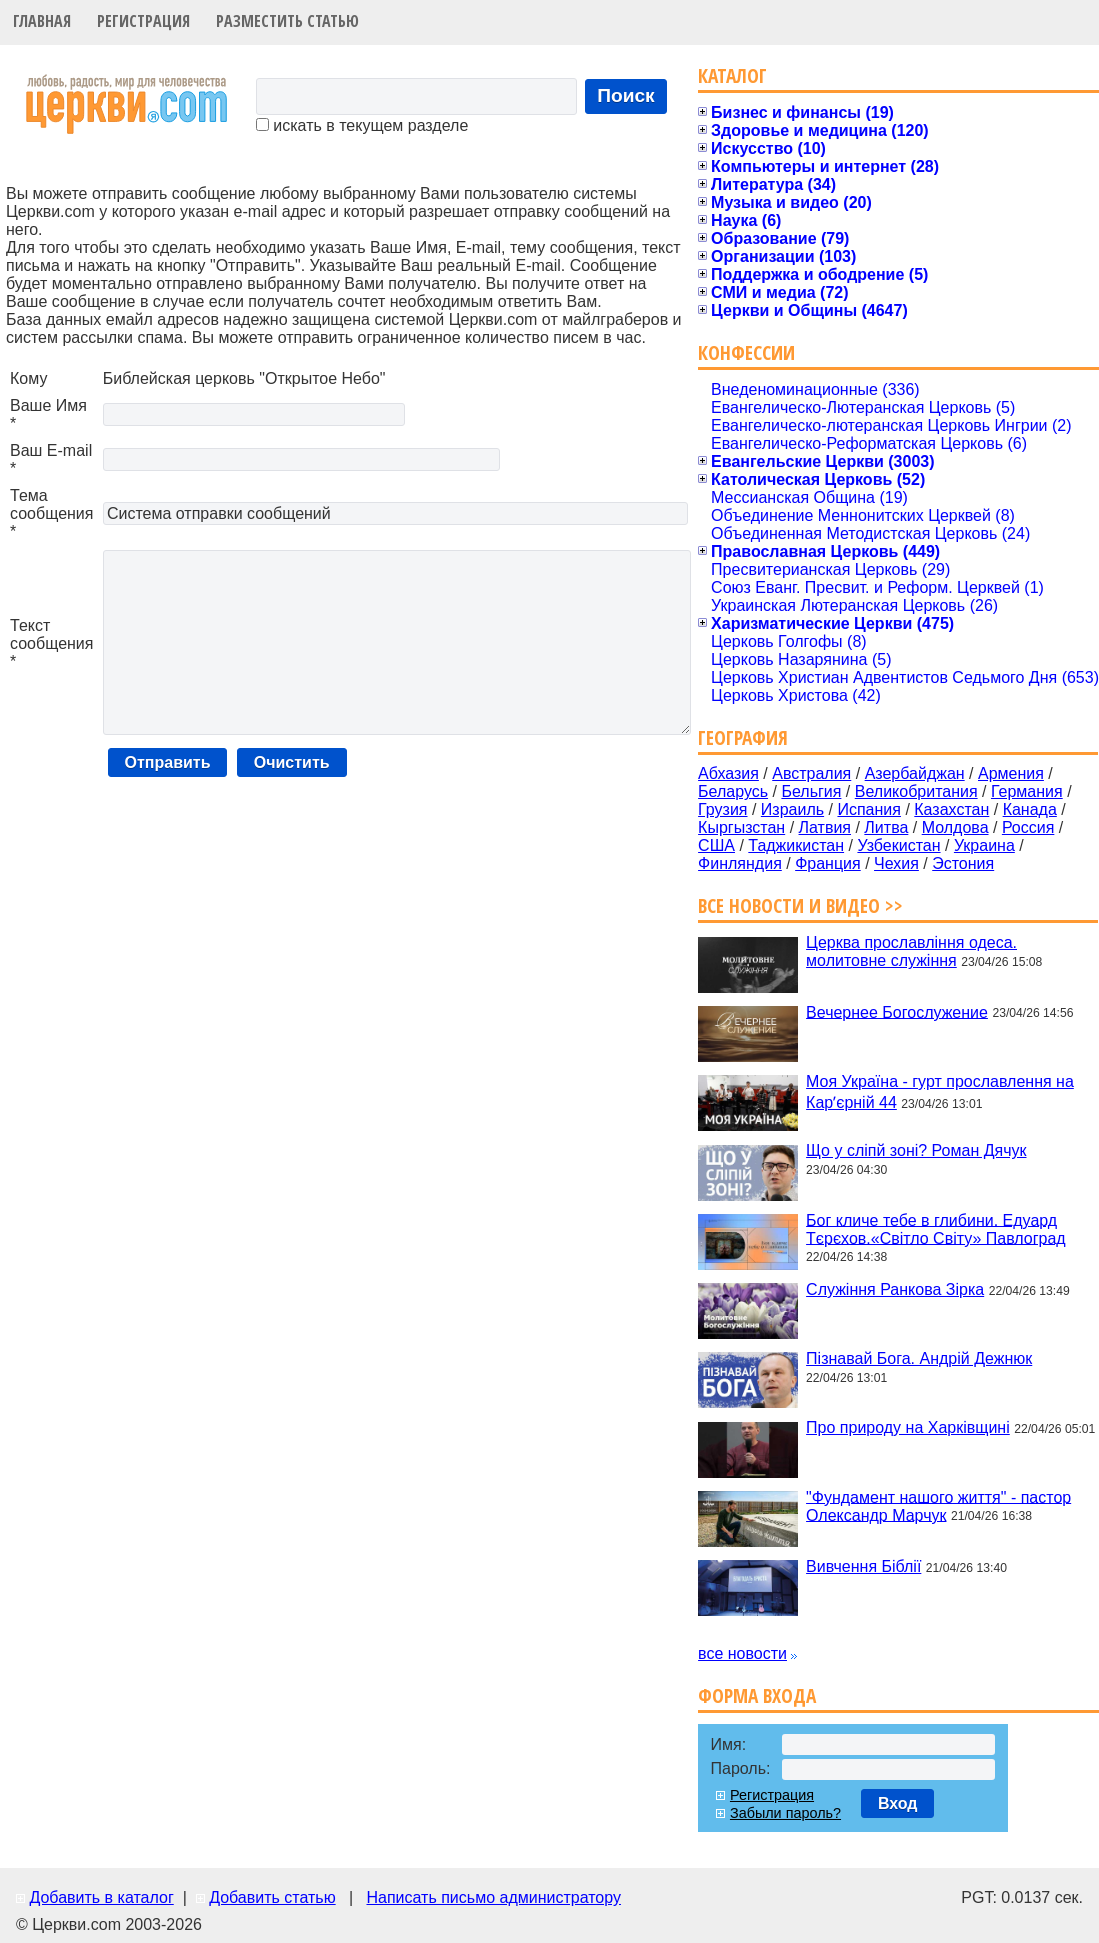 This screenshot has width=1099, height=1943. What do you see at coordinates (741, 827) in the screenshot?
I see `Кыргызстан` at bounding box center [741, 827].